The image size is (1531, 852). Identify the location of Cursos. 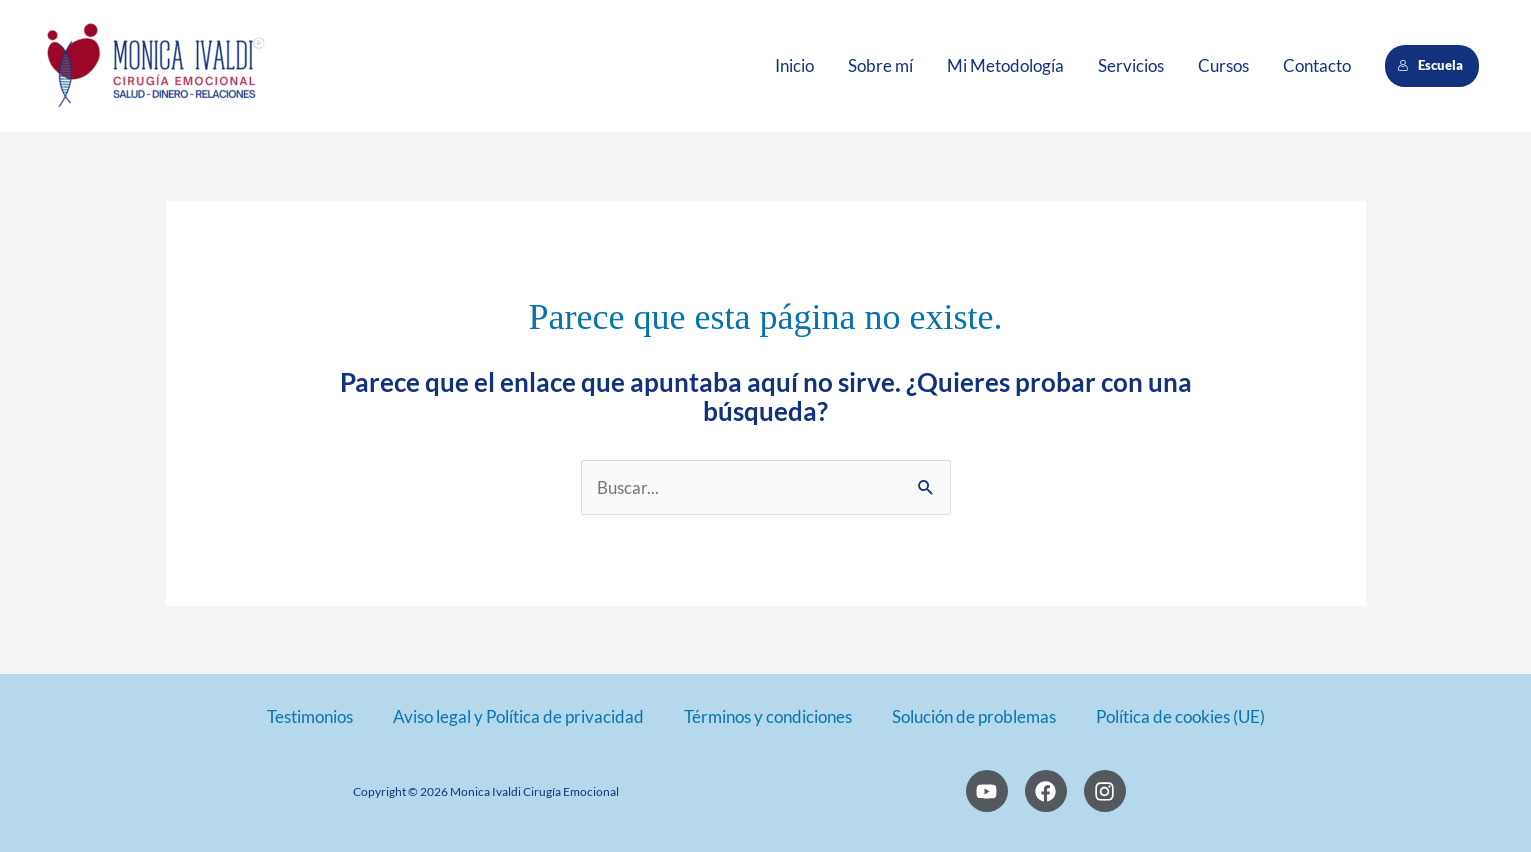
(1223, 65).